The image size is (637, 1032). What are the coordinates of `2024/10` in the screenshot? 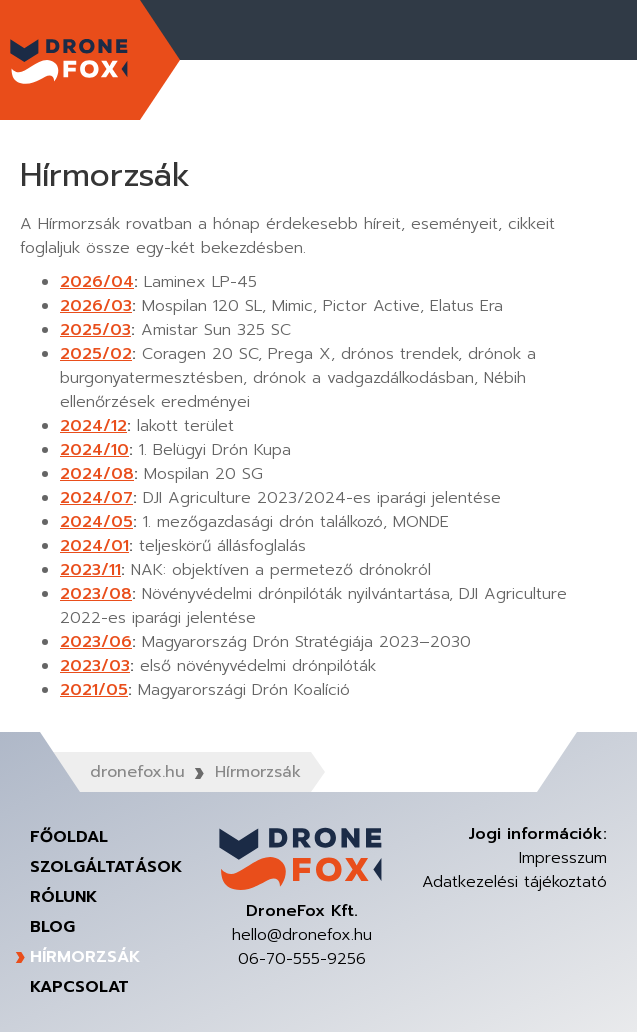 It's located at (94, 450).